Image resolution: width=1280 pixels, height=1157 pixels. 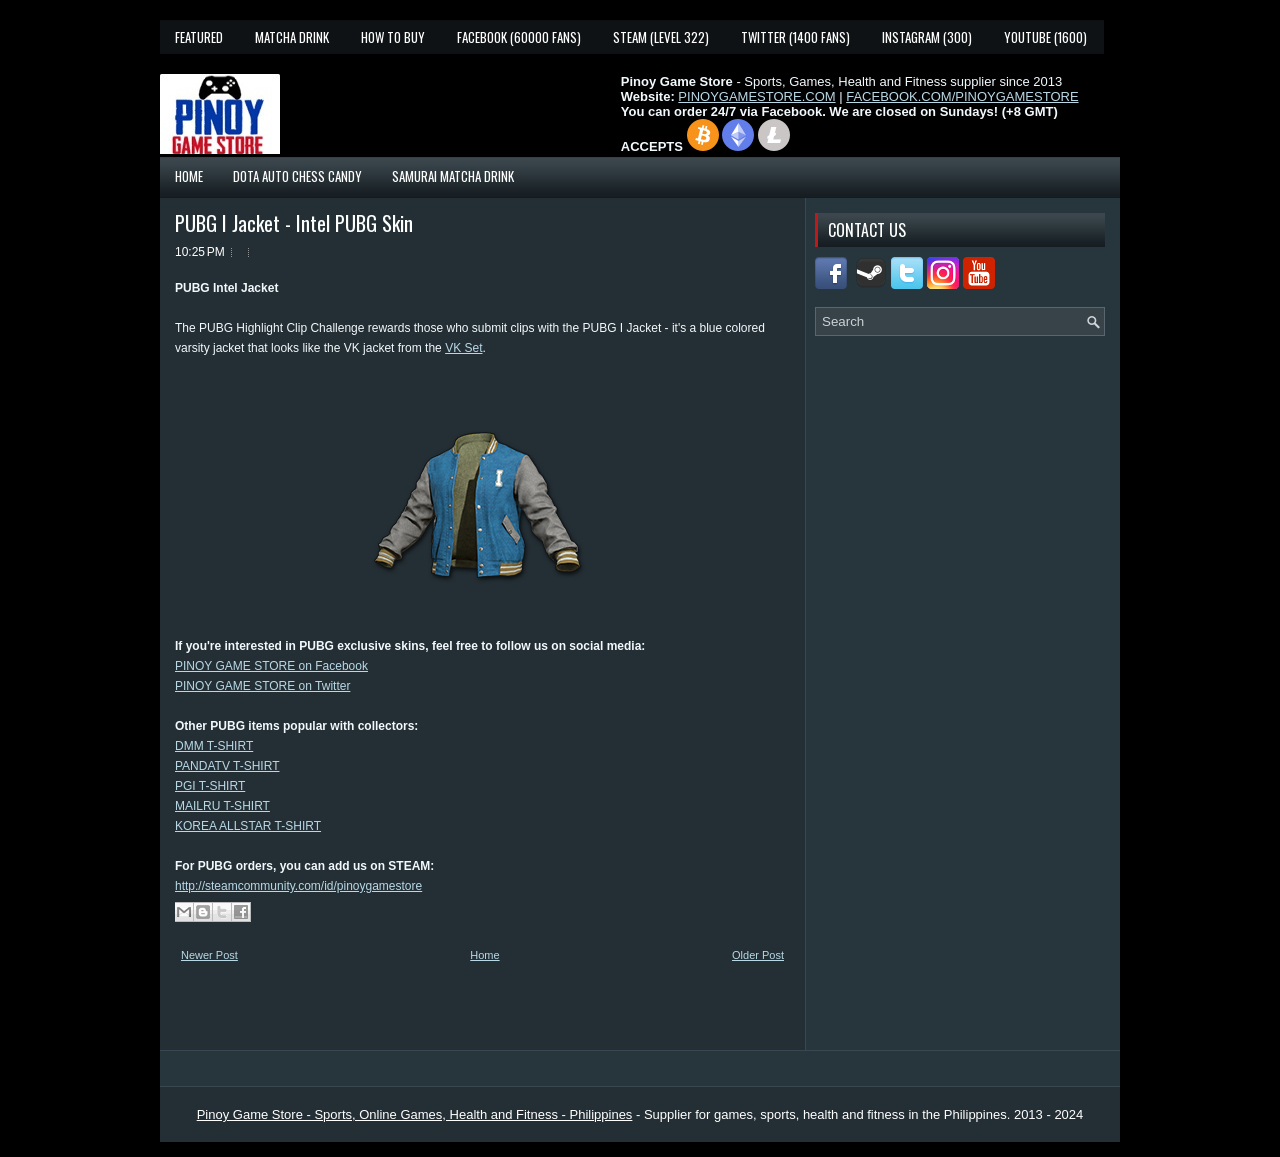 I want to click on FACEBOOK.COM/PINOYGAMESTORE, so click(x=962, y=96).